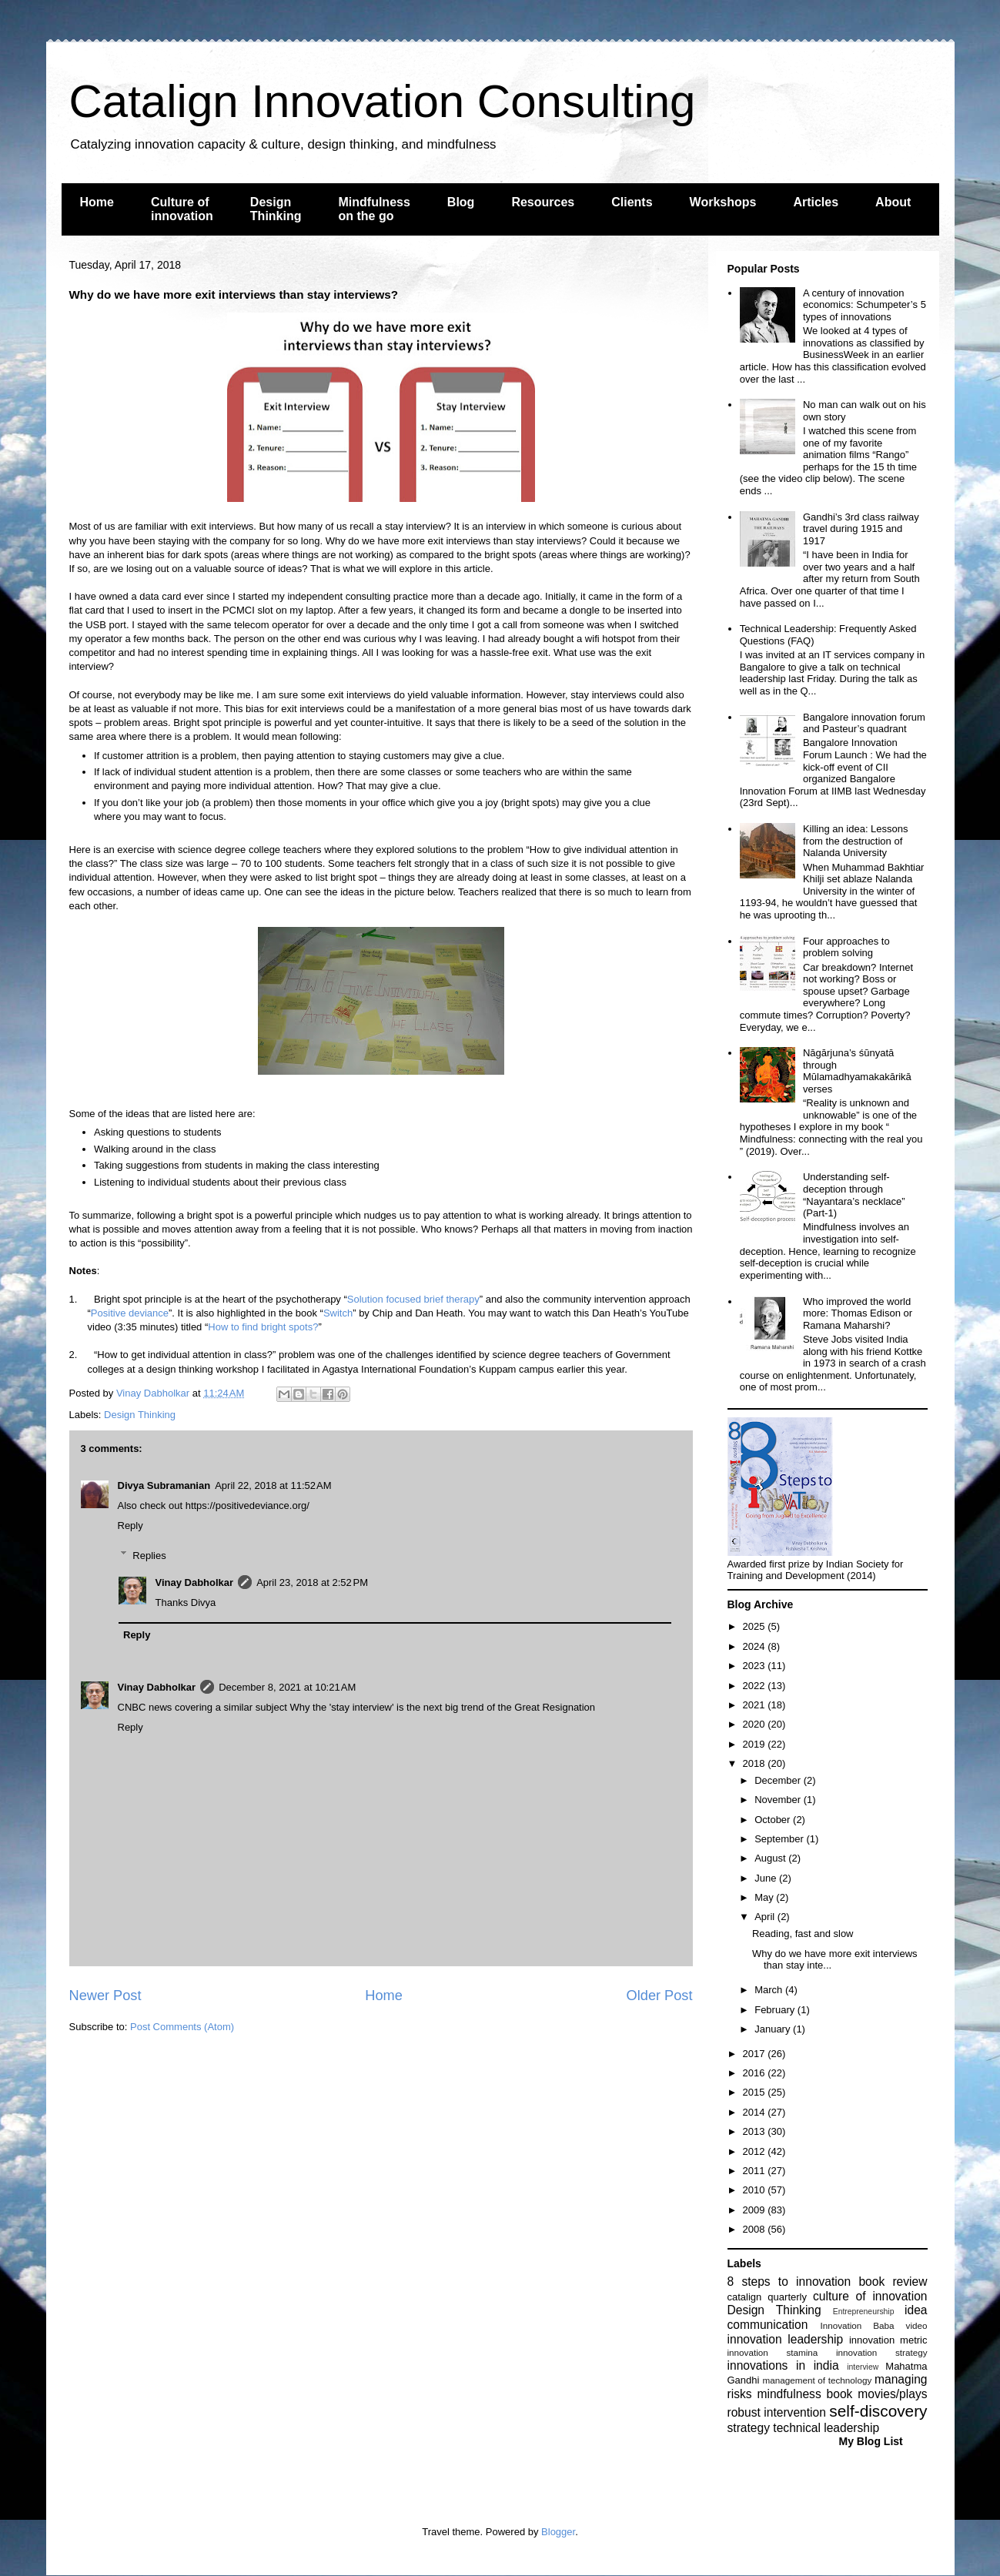 The height and width of the screenshot is (2576, 1000). I want to click on 2018, so click(755, 1763).